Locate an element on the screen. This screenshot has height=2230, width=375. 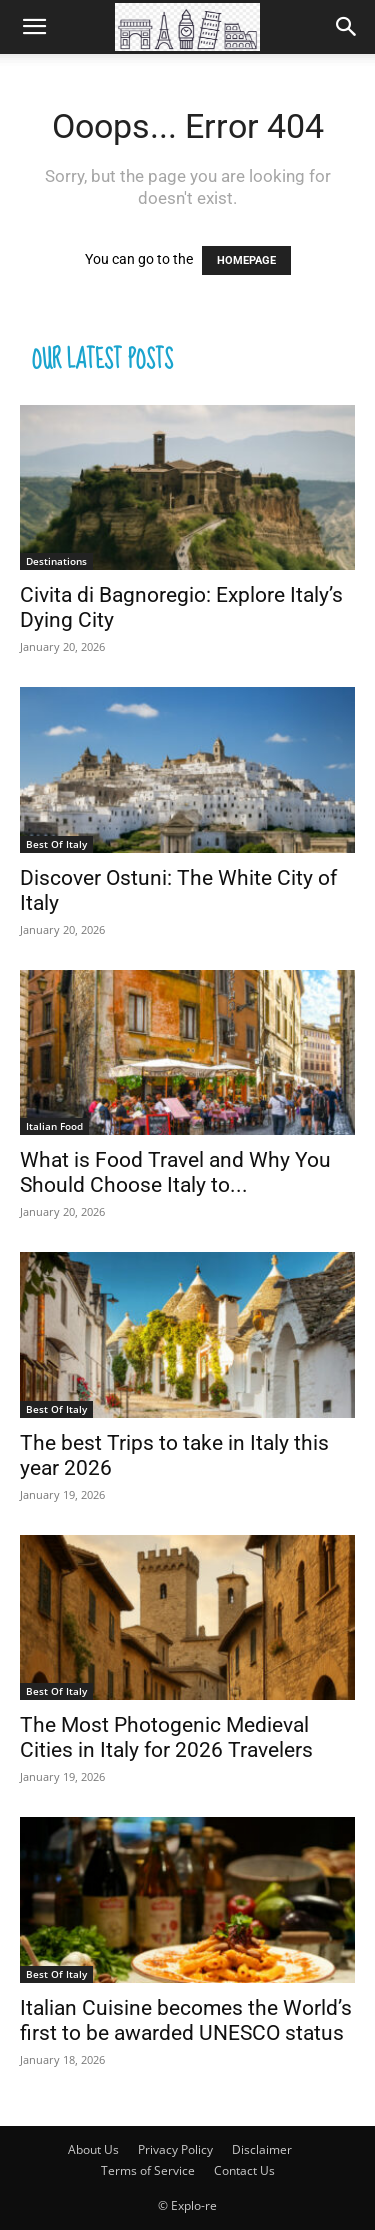
[button] is located at coordinates (34, 27).